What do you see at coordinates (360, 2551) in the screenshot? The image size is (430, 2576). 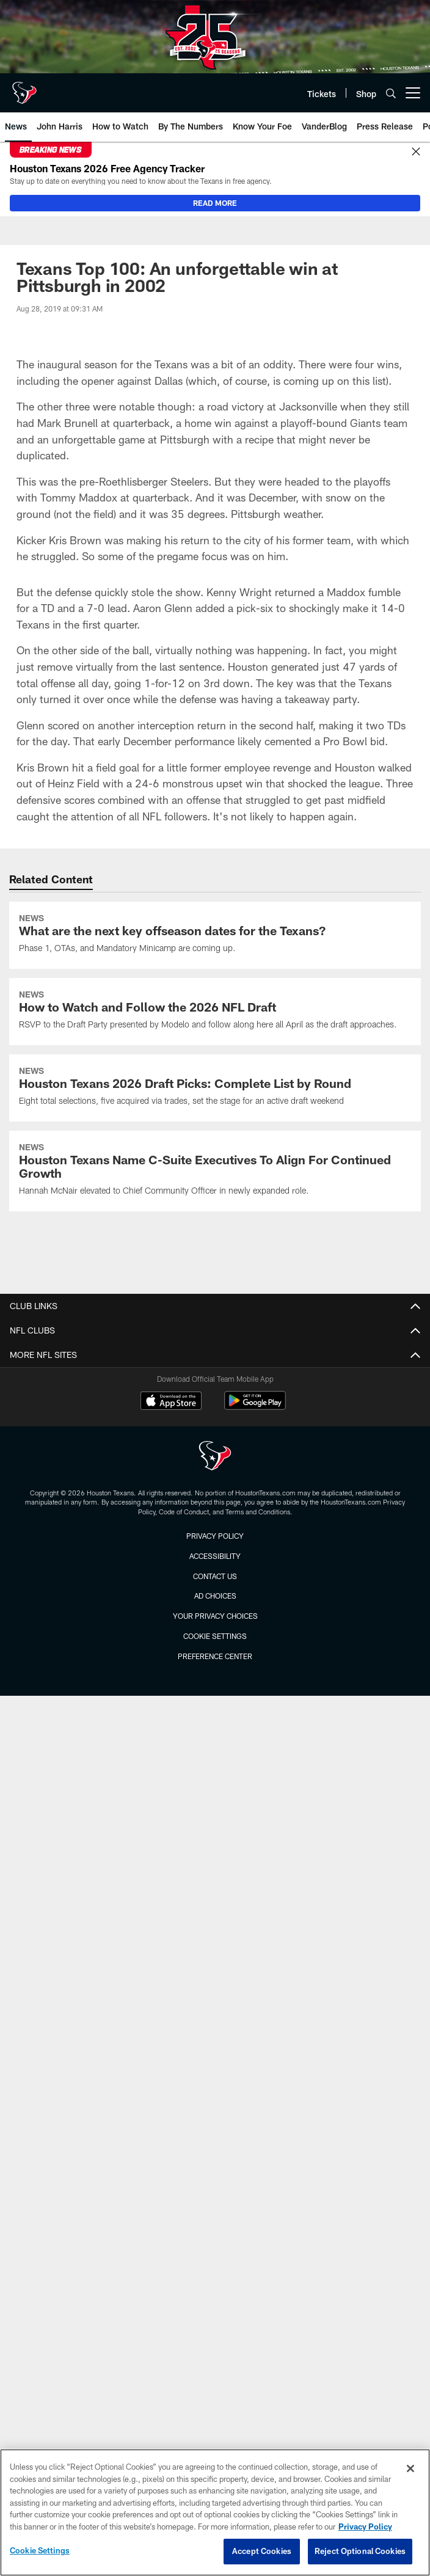 I see `Reject Optional Cookies` at bounding box center [360, 2551].